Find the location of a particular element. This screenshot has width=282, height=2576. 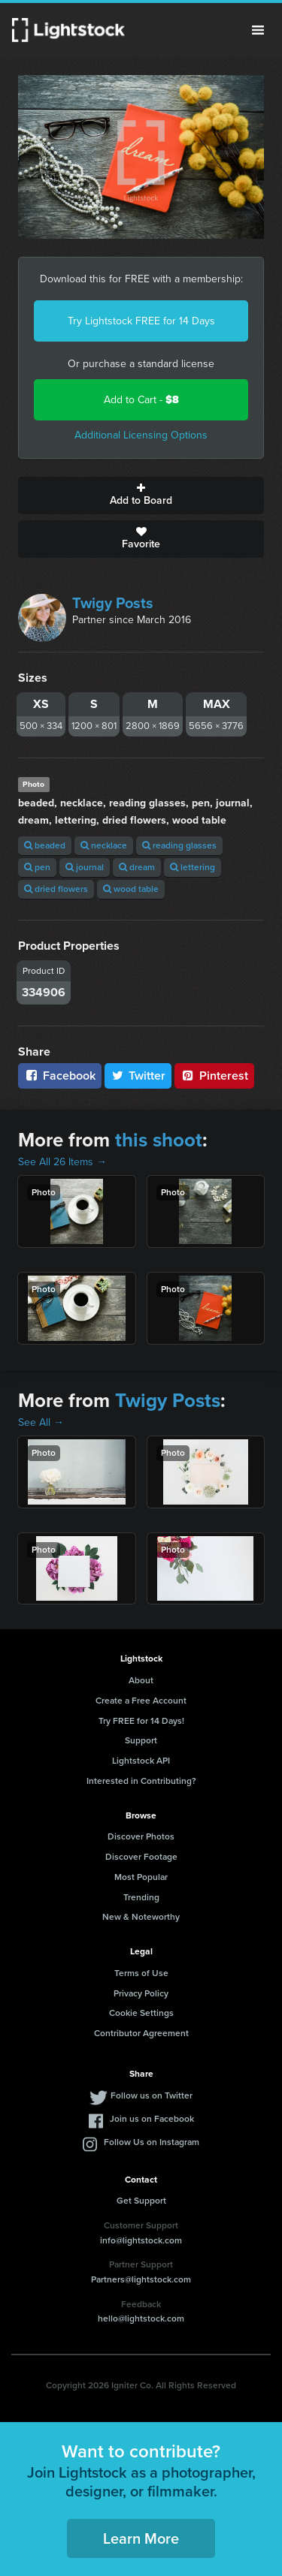

Menu is located at coordinates (258, 30).